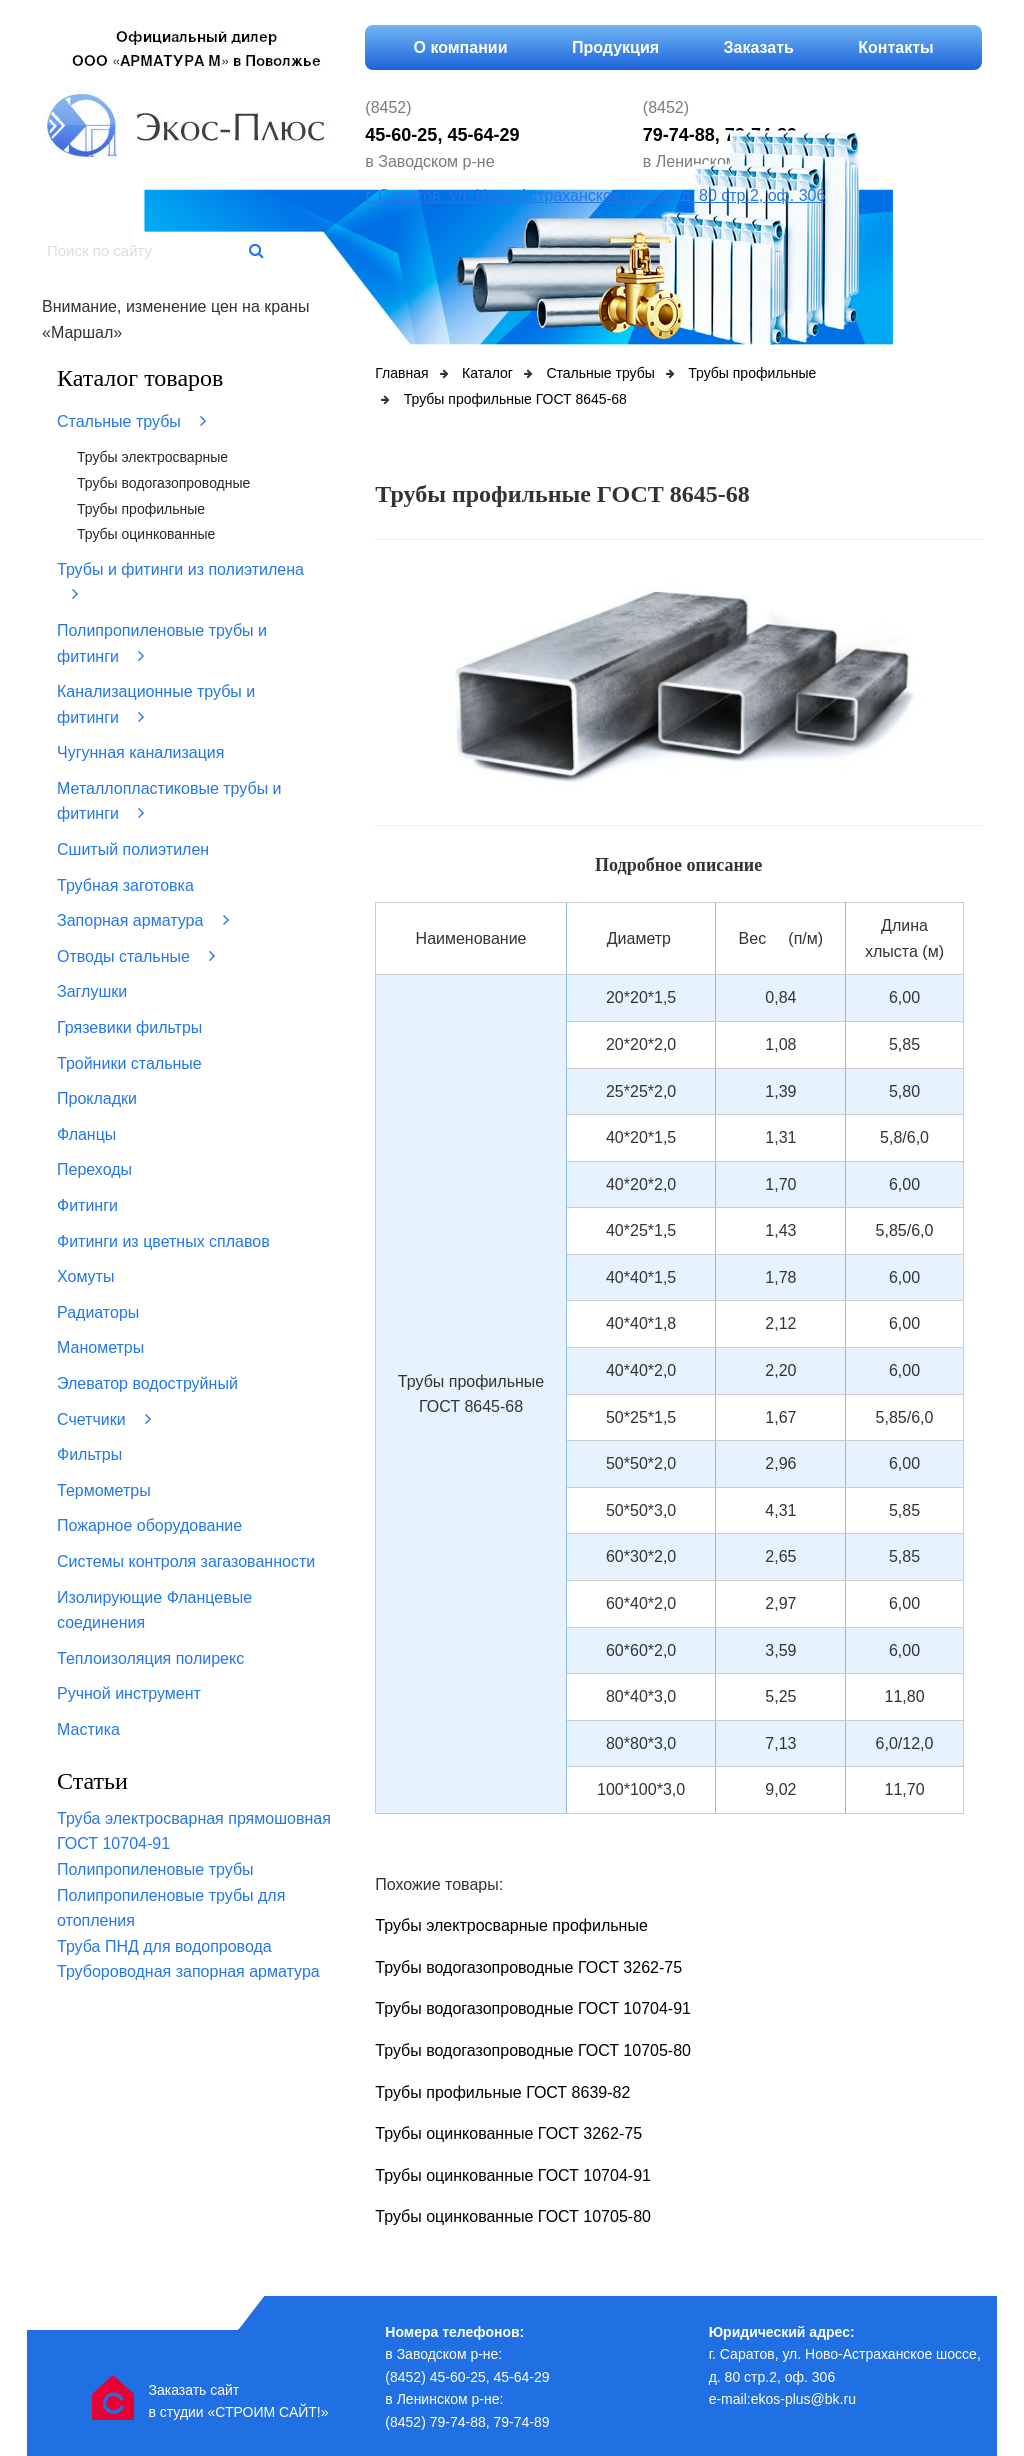 The image size is (1024, 2456). What do you see at coordinates (513, 2175) in the screenshot?
I see `Трубы оцинкованные ГОСТ 10704-91` at bounding box center [513, 2175].